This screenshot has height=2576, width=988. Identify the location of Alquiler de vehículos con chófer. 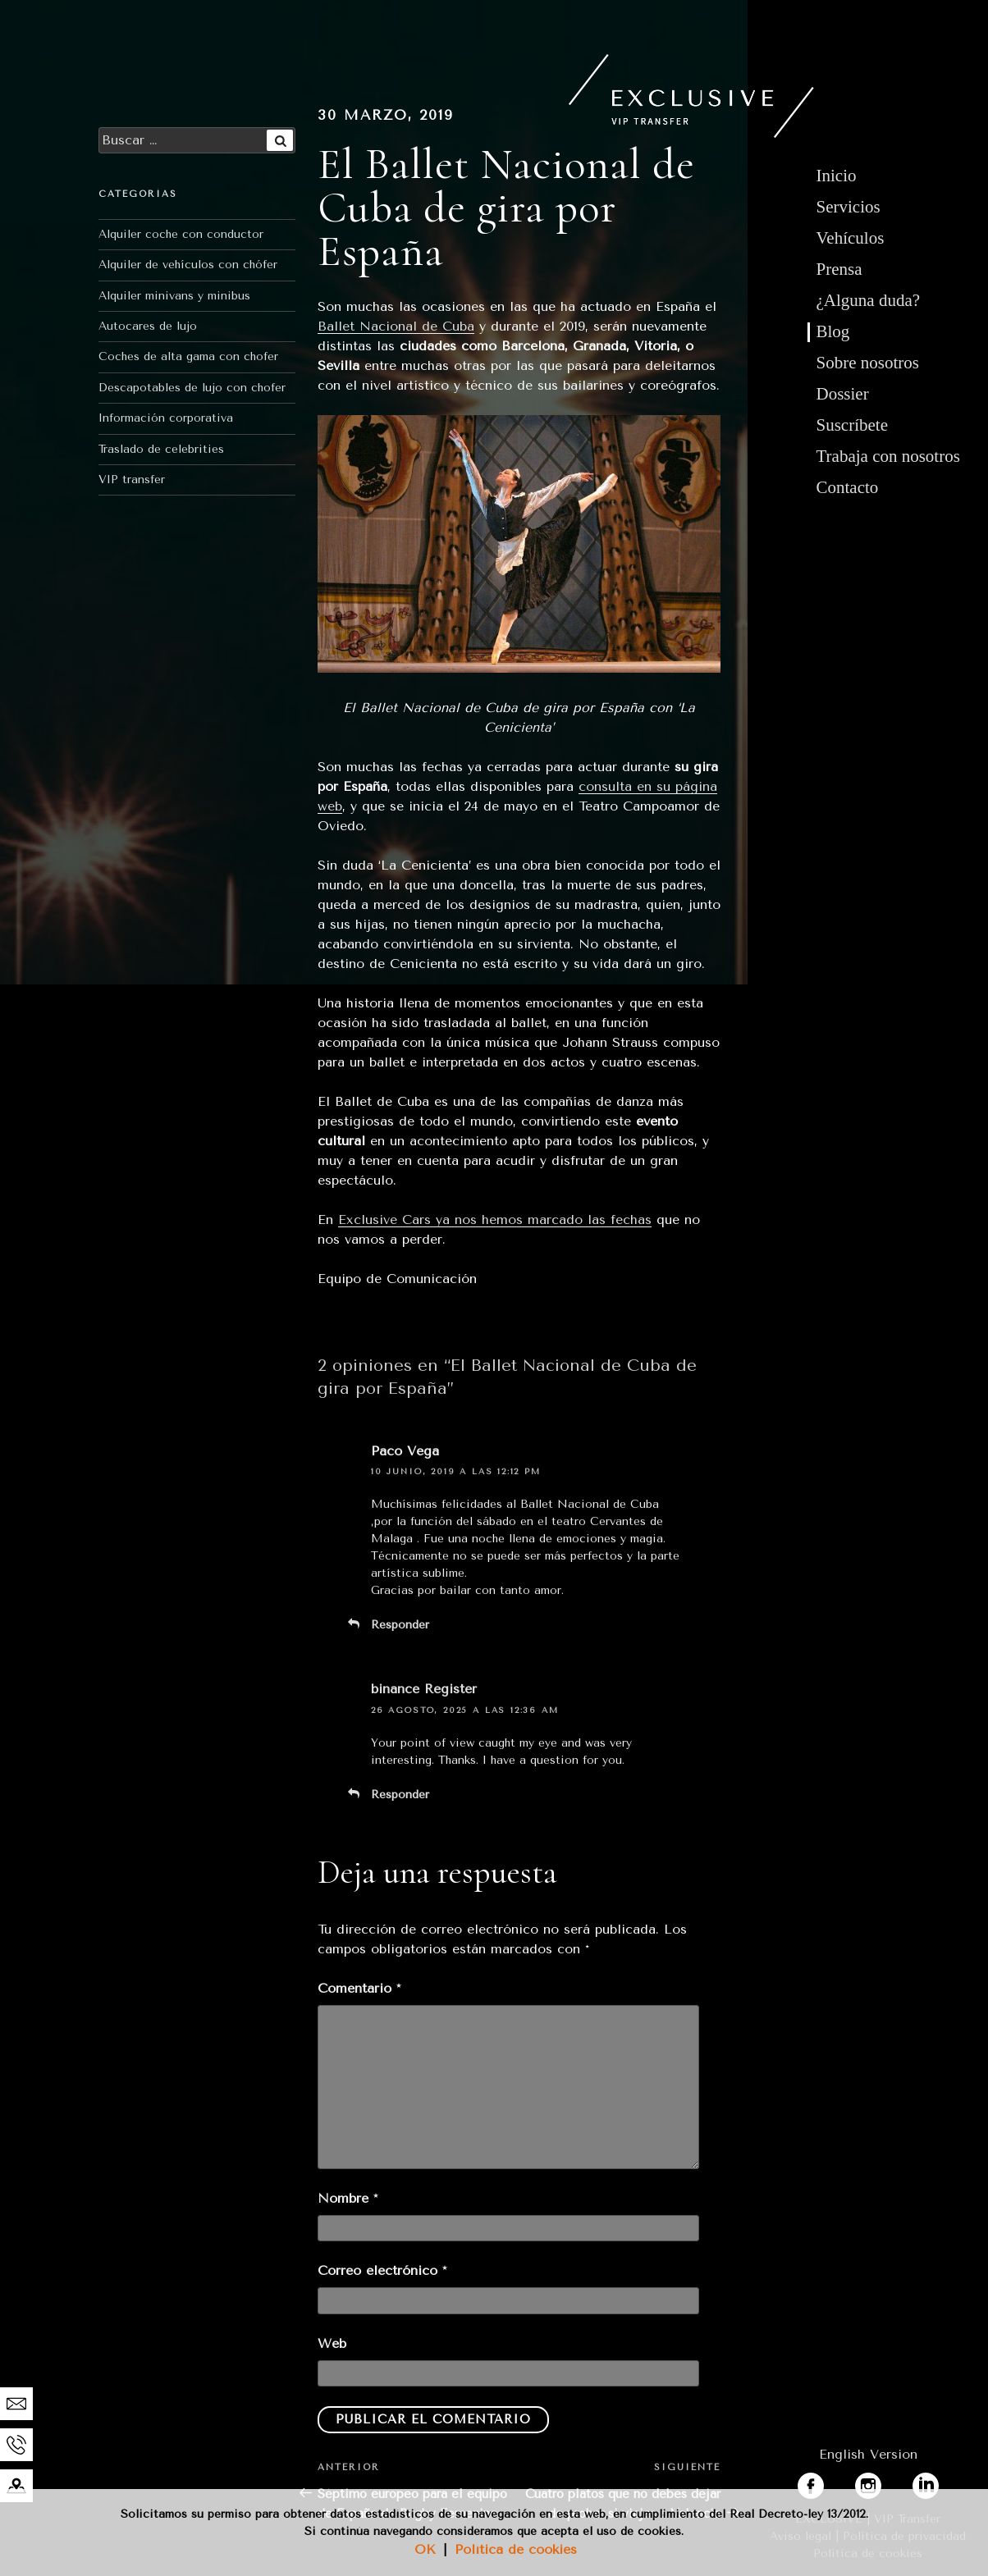
(187, 265).